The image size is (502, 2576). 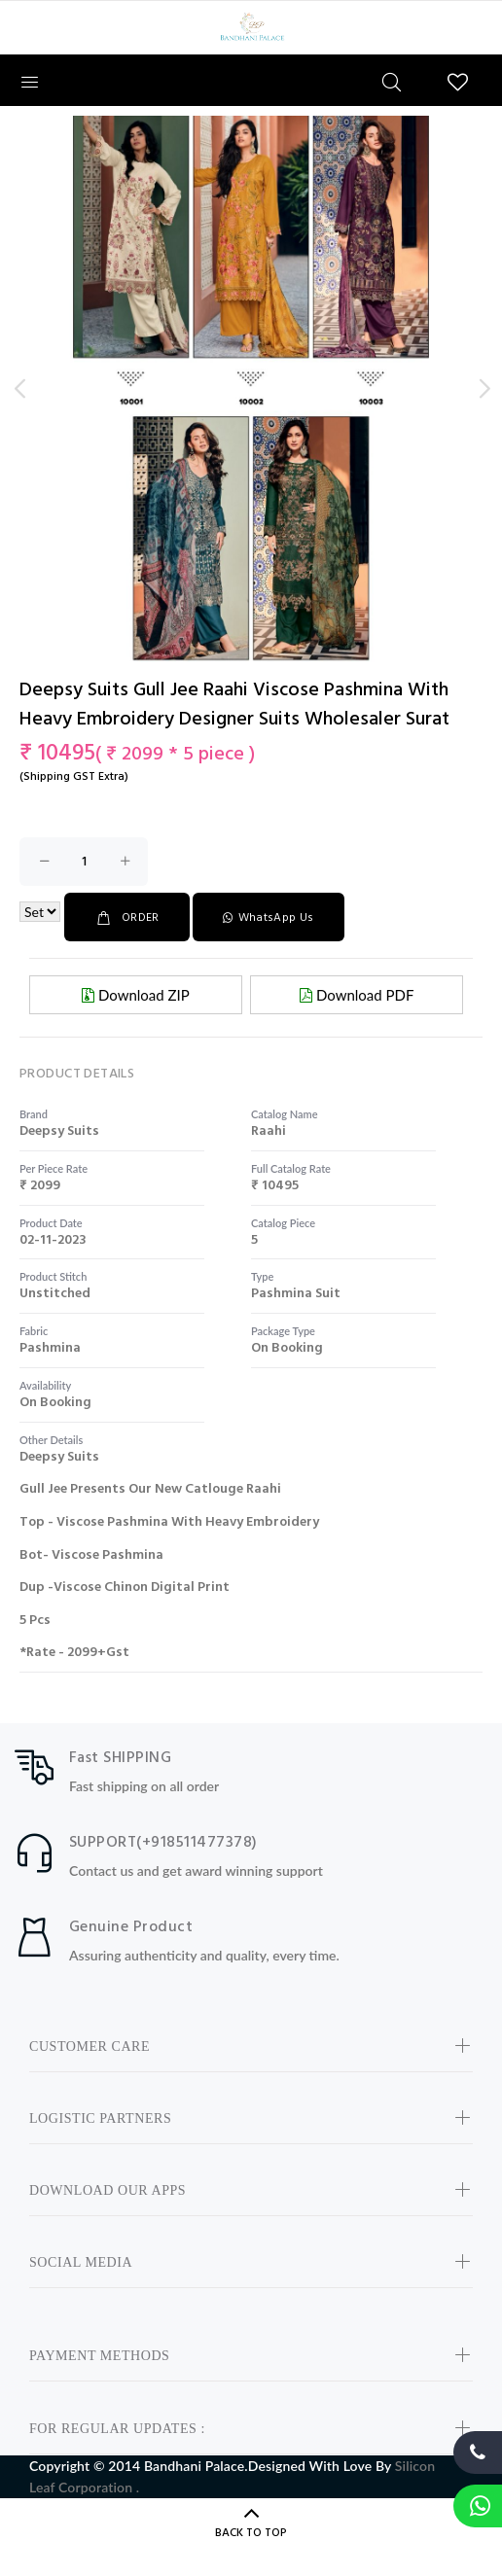 I want to click on WhatsApp Us, so click(x=268, y=918).